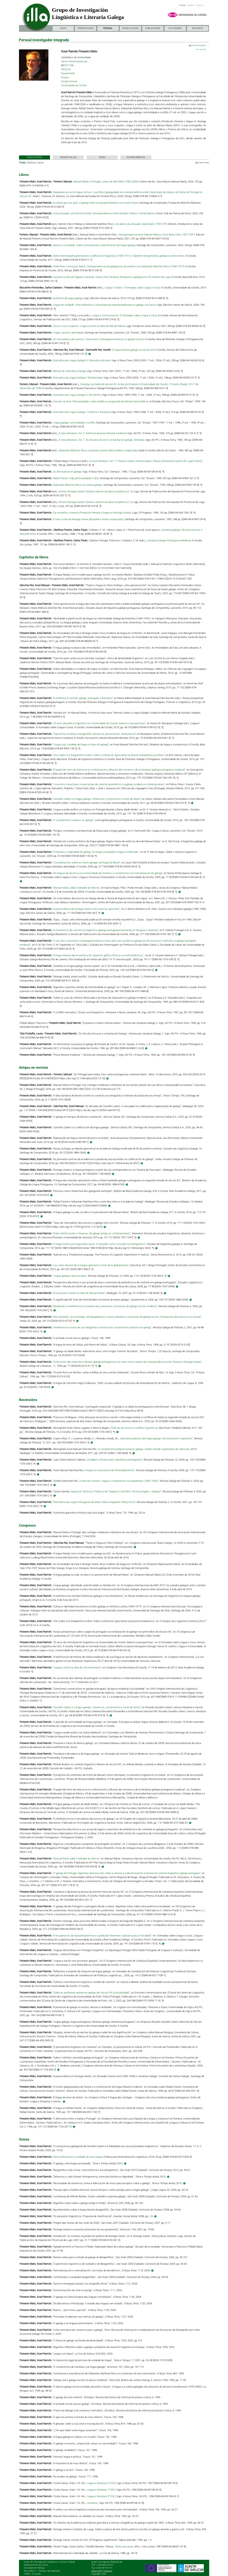 Image resolution: width=228 pixels, height=2576 pixels. What do you see at coordinates (118, 266) in the screenshot?
I see `Onde ferve o amor por Galiza. Correspondencia do galeguismo do exterior con Sebastián Martínez-Risco (1942-1977)` at bounding box center [118, 266].